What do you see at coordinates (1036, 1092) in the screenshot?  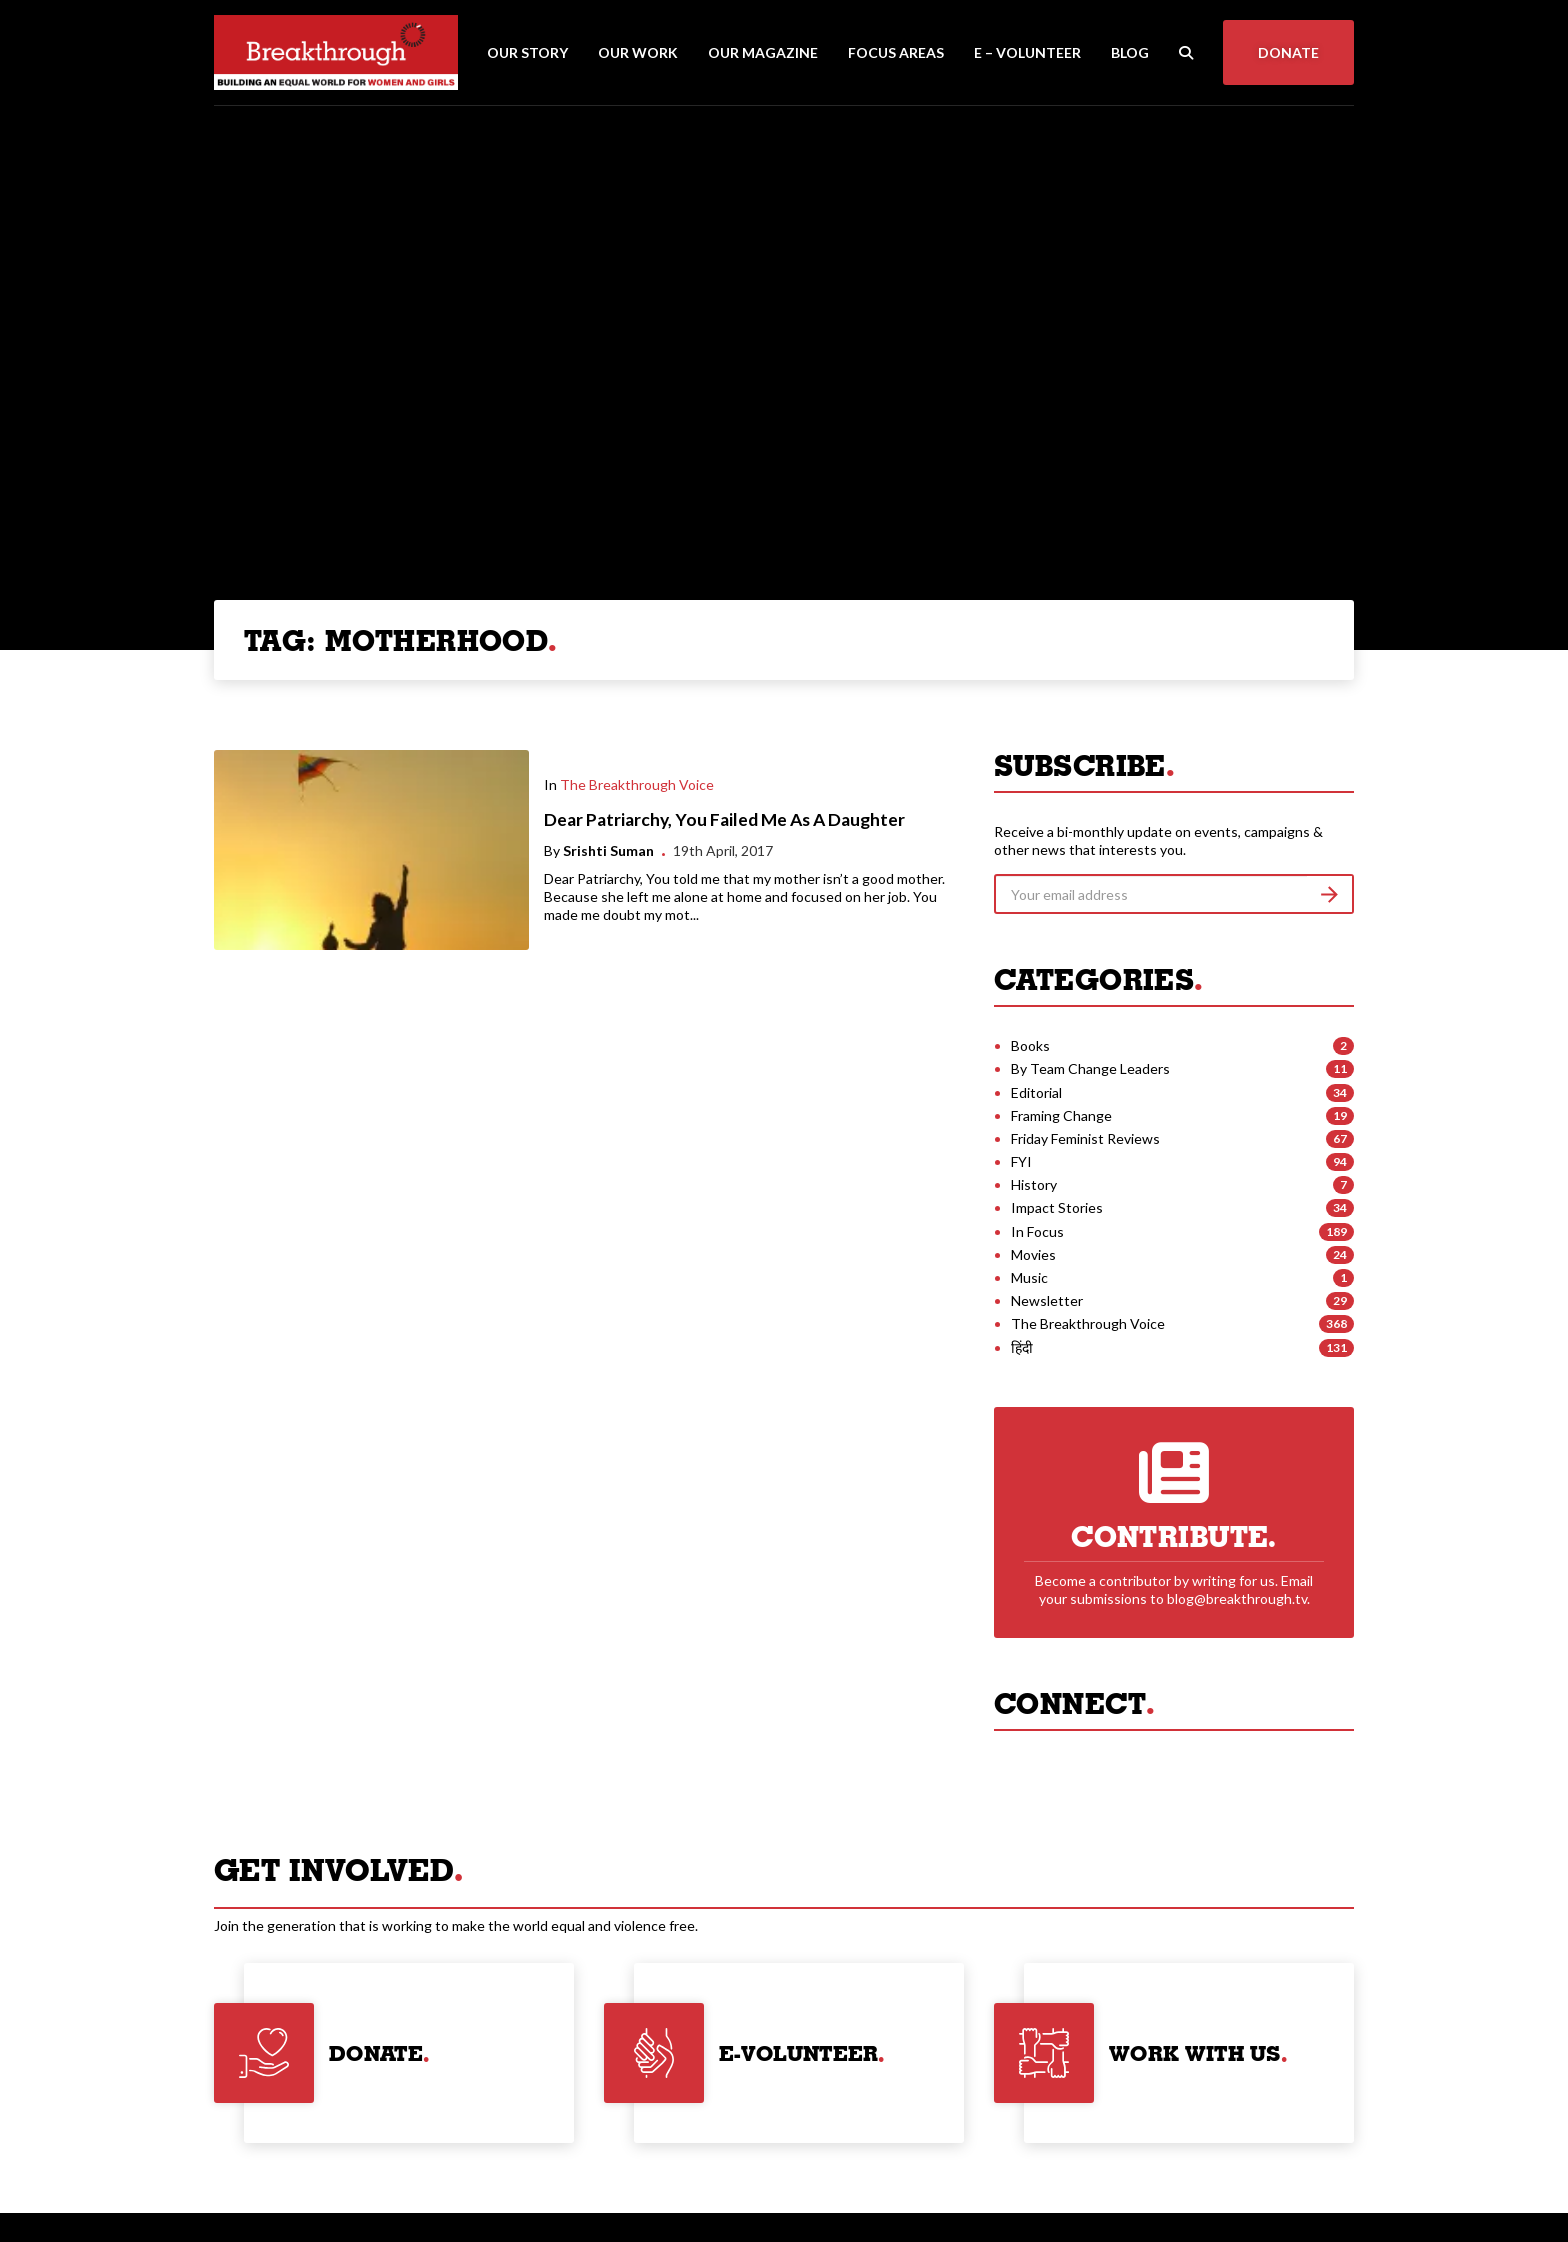 I see `Editorial` at bounding box center [1036, 1092].